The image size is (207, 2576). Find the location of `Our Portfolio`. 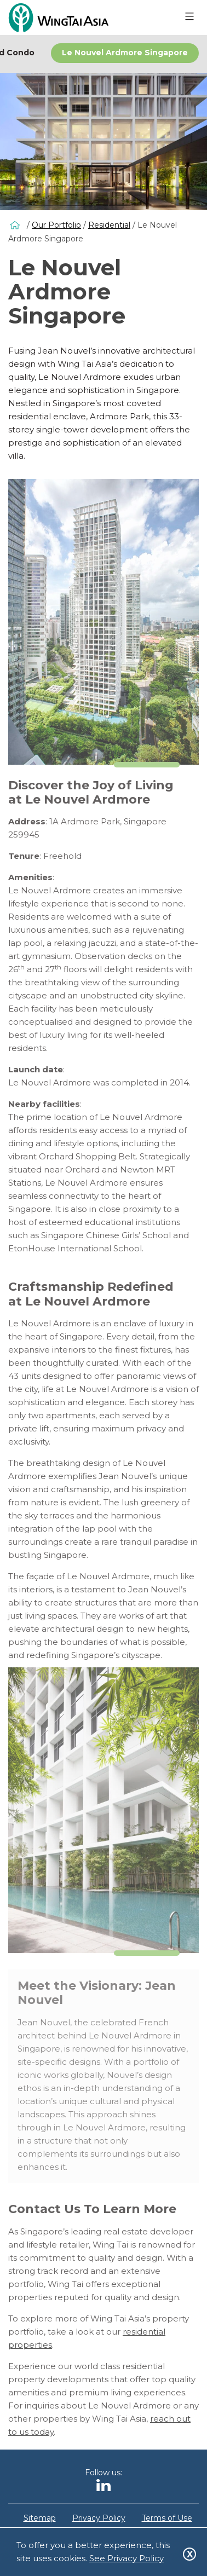

Our Portfolio is located at coordinates (56, 225).